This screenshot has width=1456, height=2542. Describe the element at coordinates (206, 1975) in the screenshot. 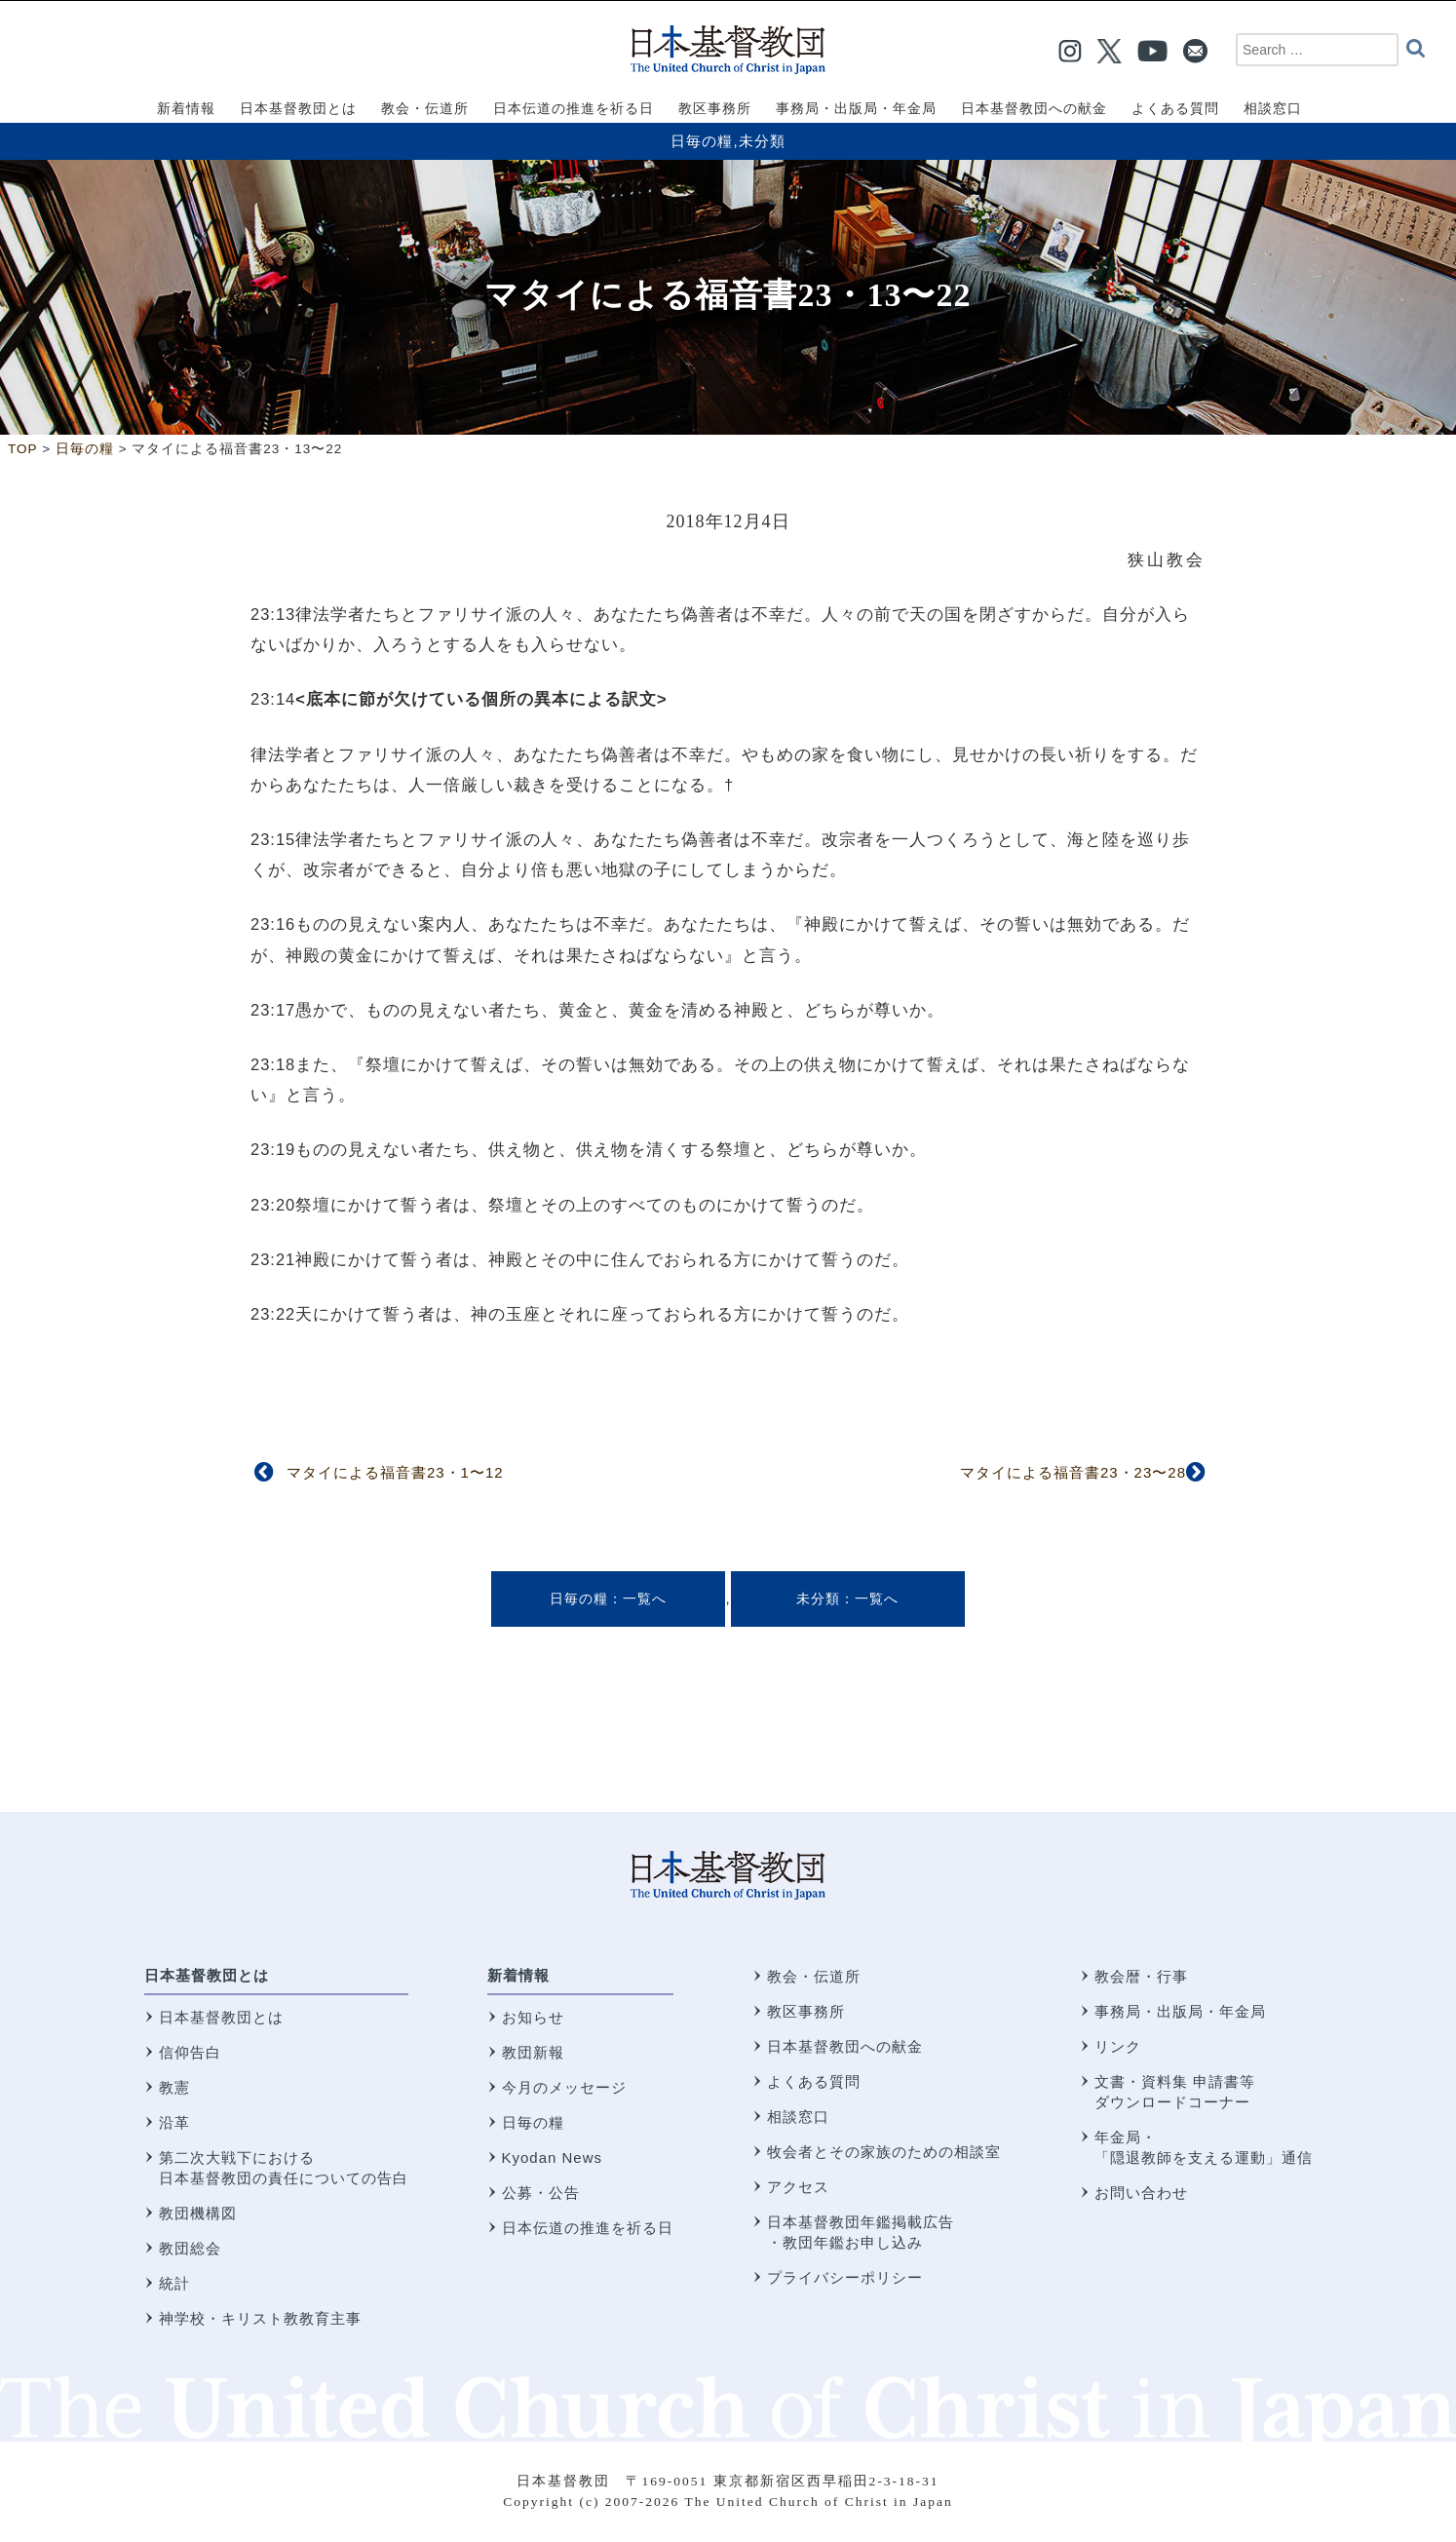

I see `日本基督教団とは` at that location.